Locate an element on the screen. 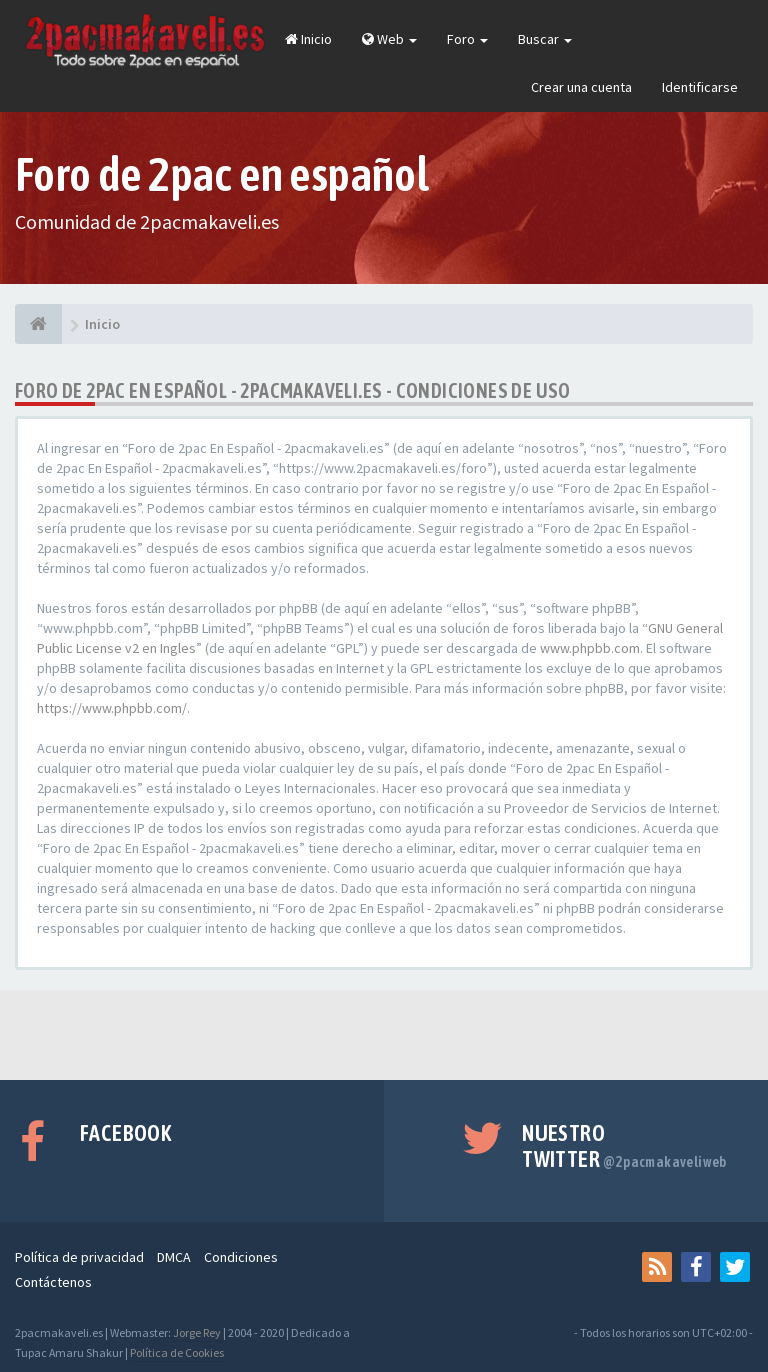  Jorge Rey is located at coordinates (197, 1332).